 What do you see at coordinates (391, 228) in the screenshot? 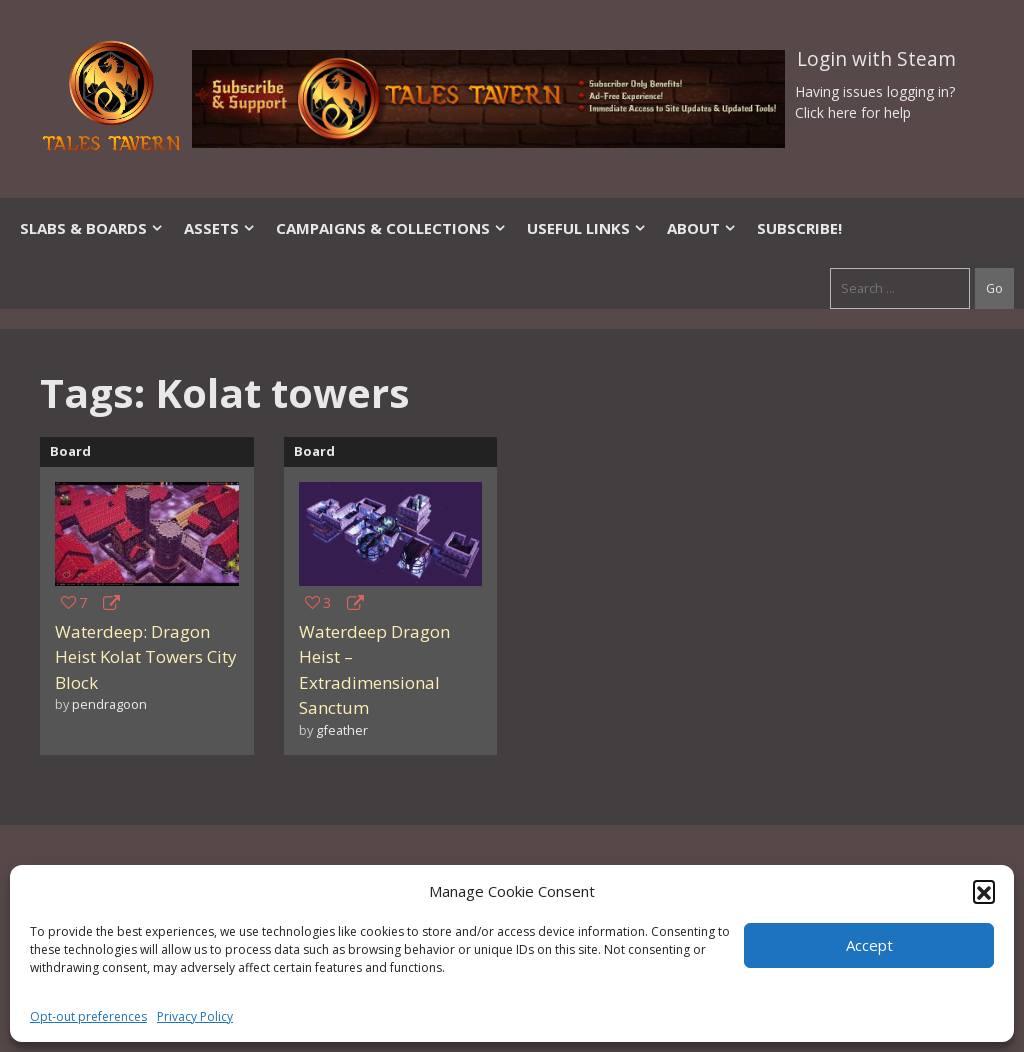
I see `Campaigns & Collections` at bounding box center [391, 228].